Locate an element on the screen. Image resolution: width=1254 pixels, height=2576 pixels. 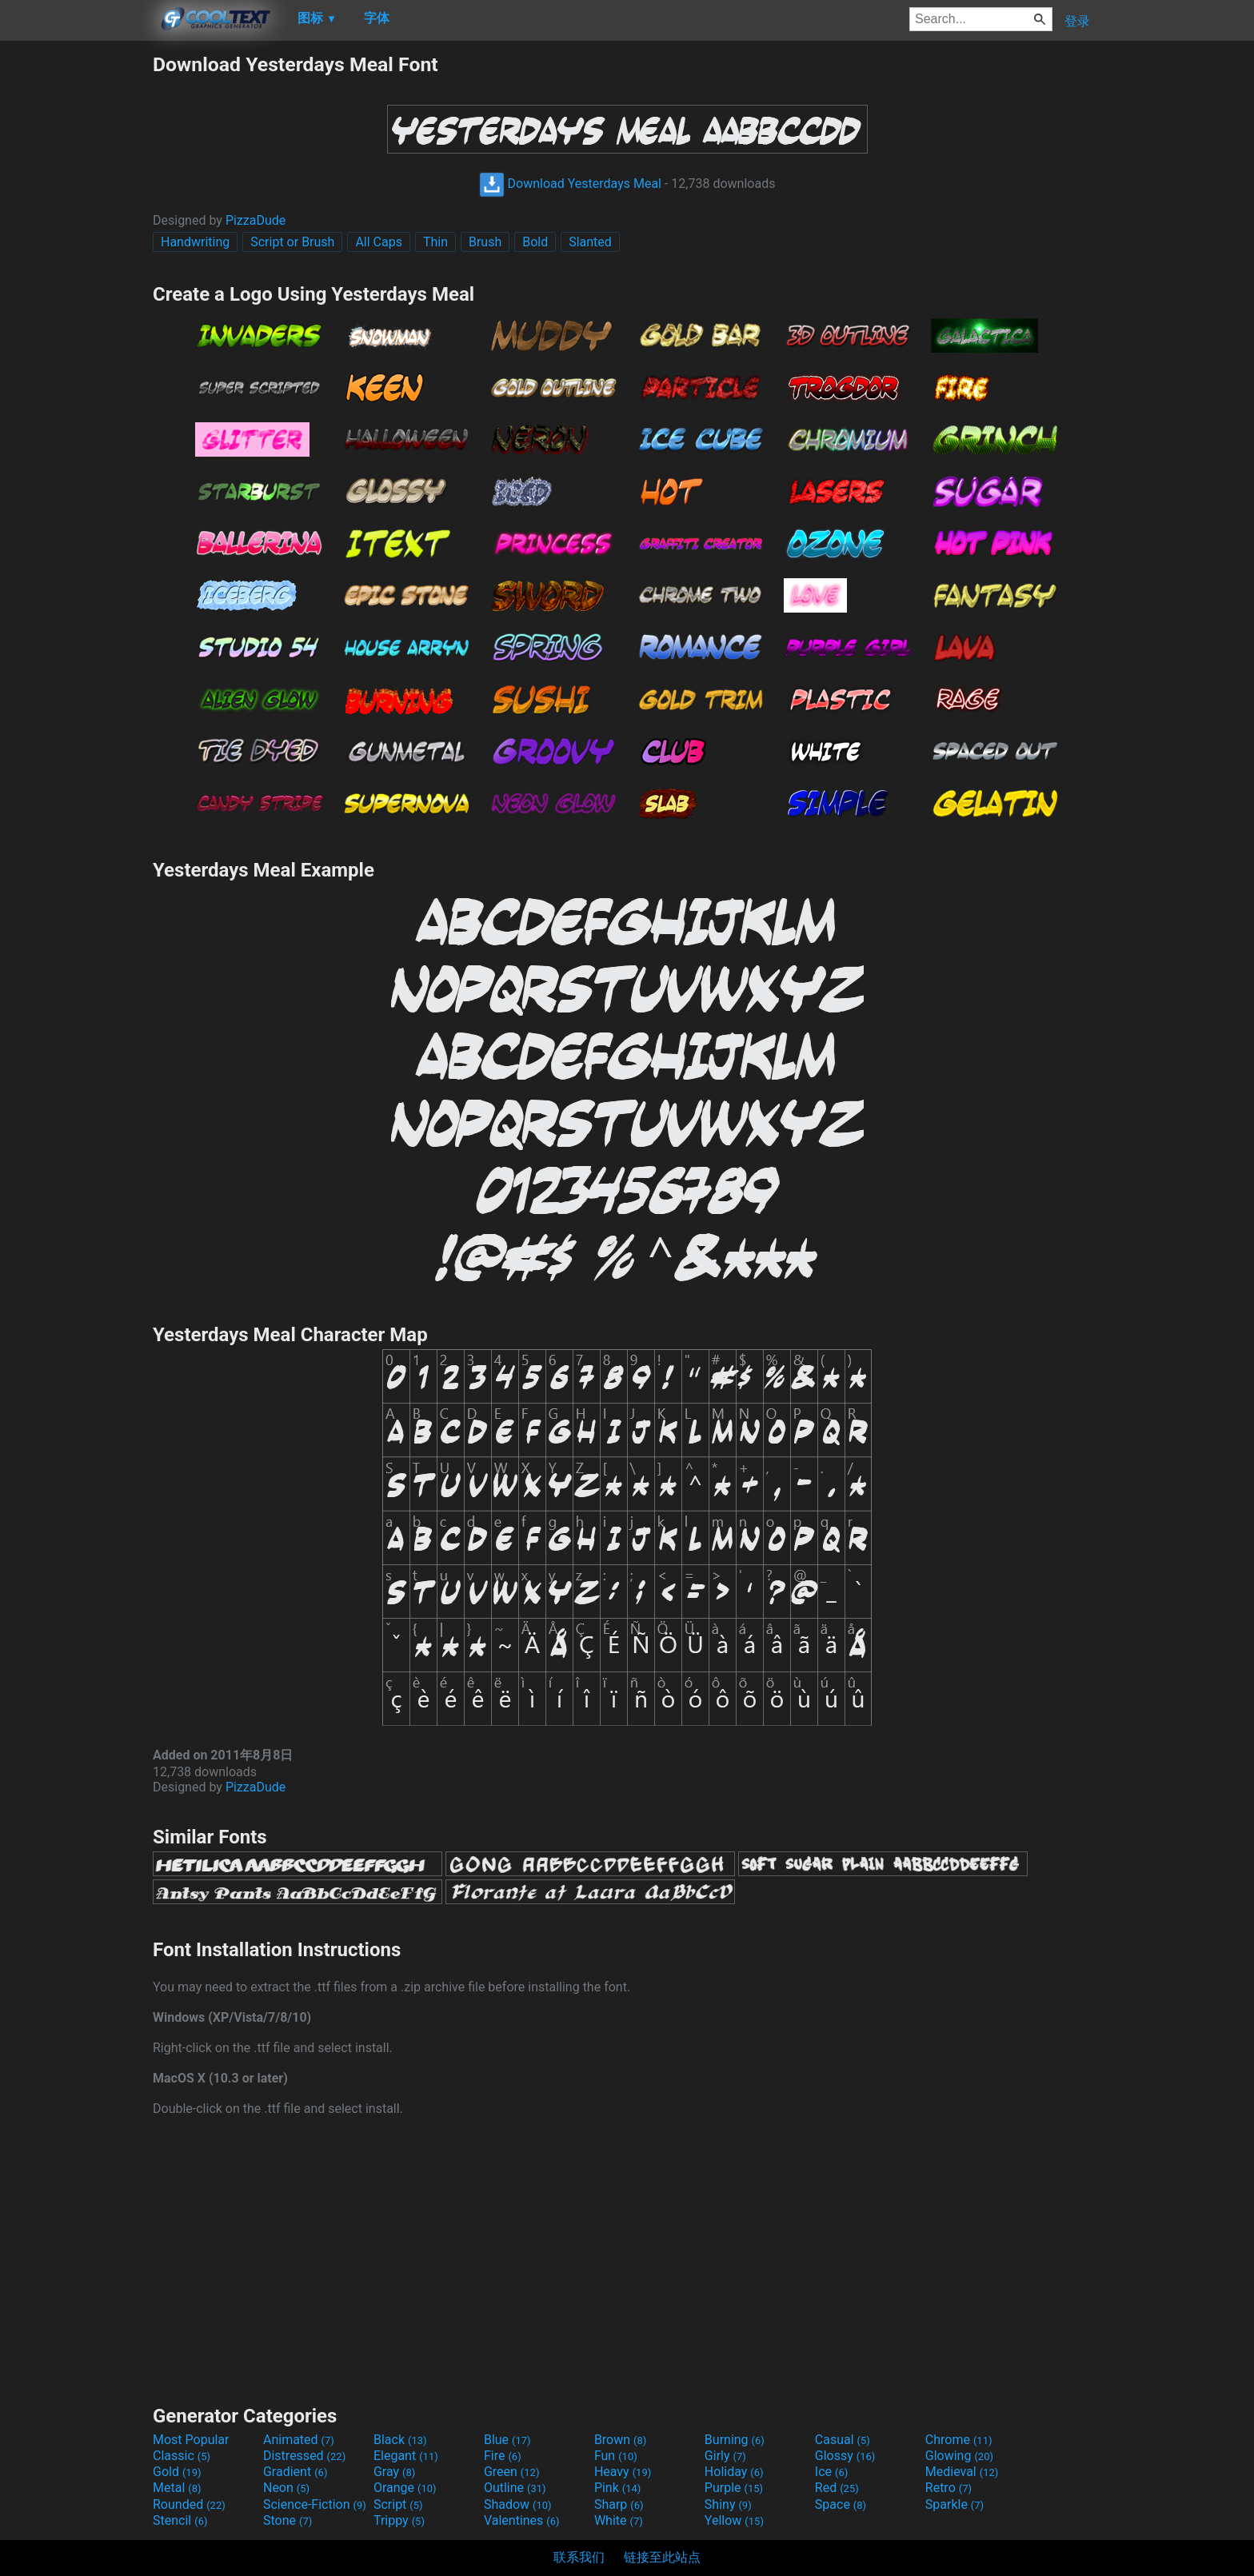
Burning is located at coordinates (735, 2439).